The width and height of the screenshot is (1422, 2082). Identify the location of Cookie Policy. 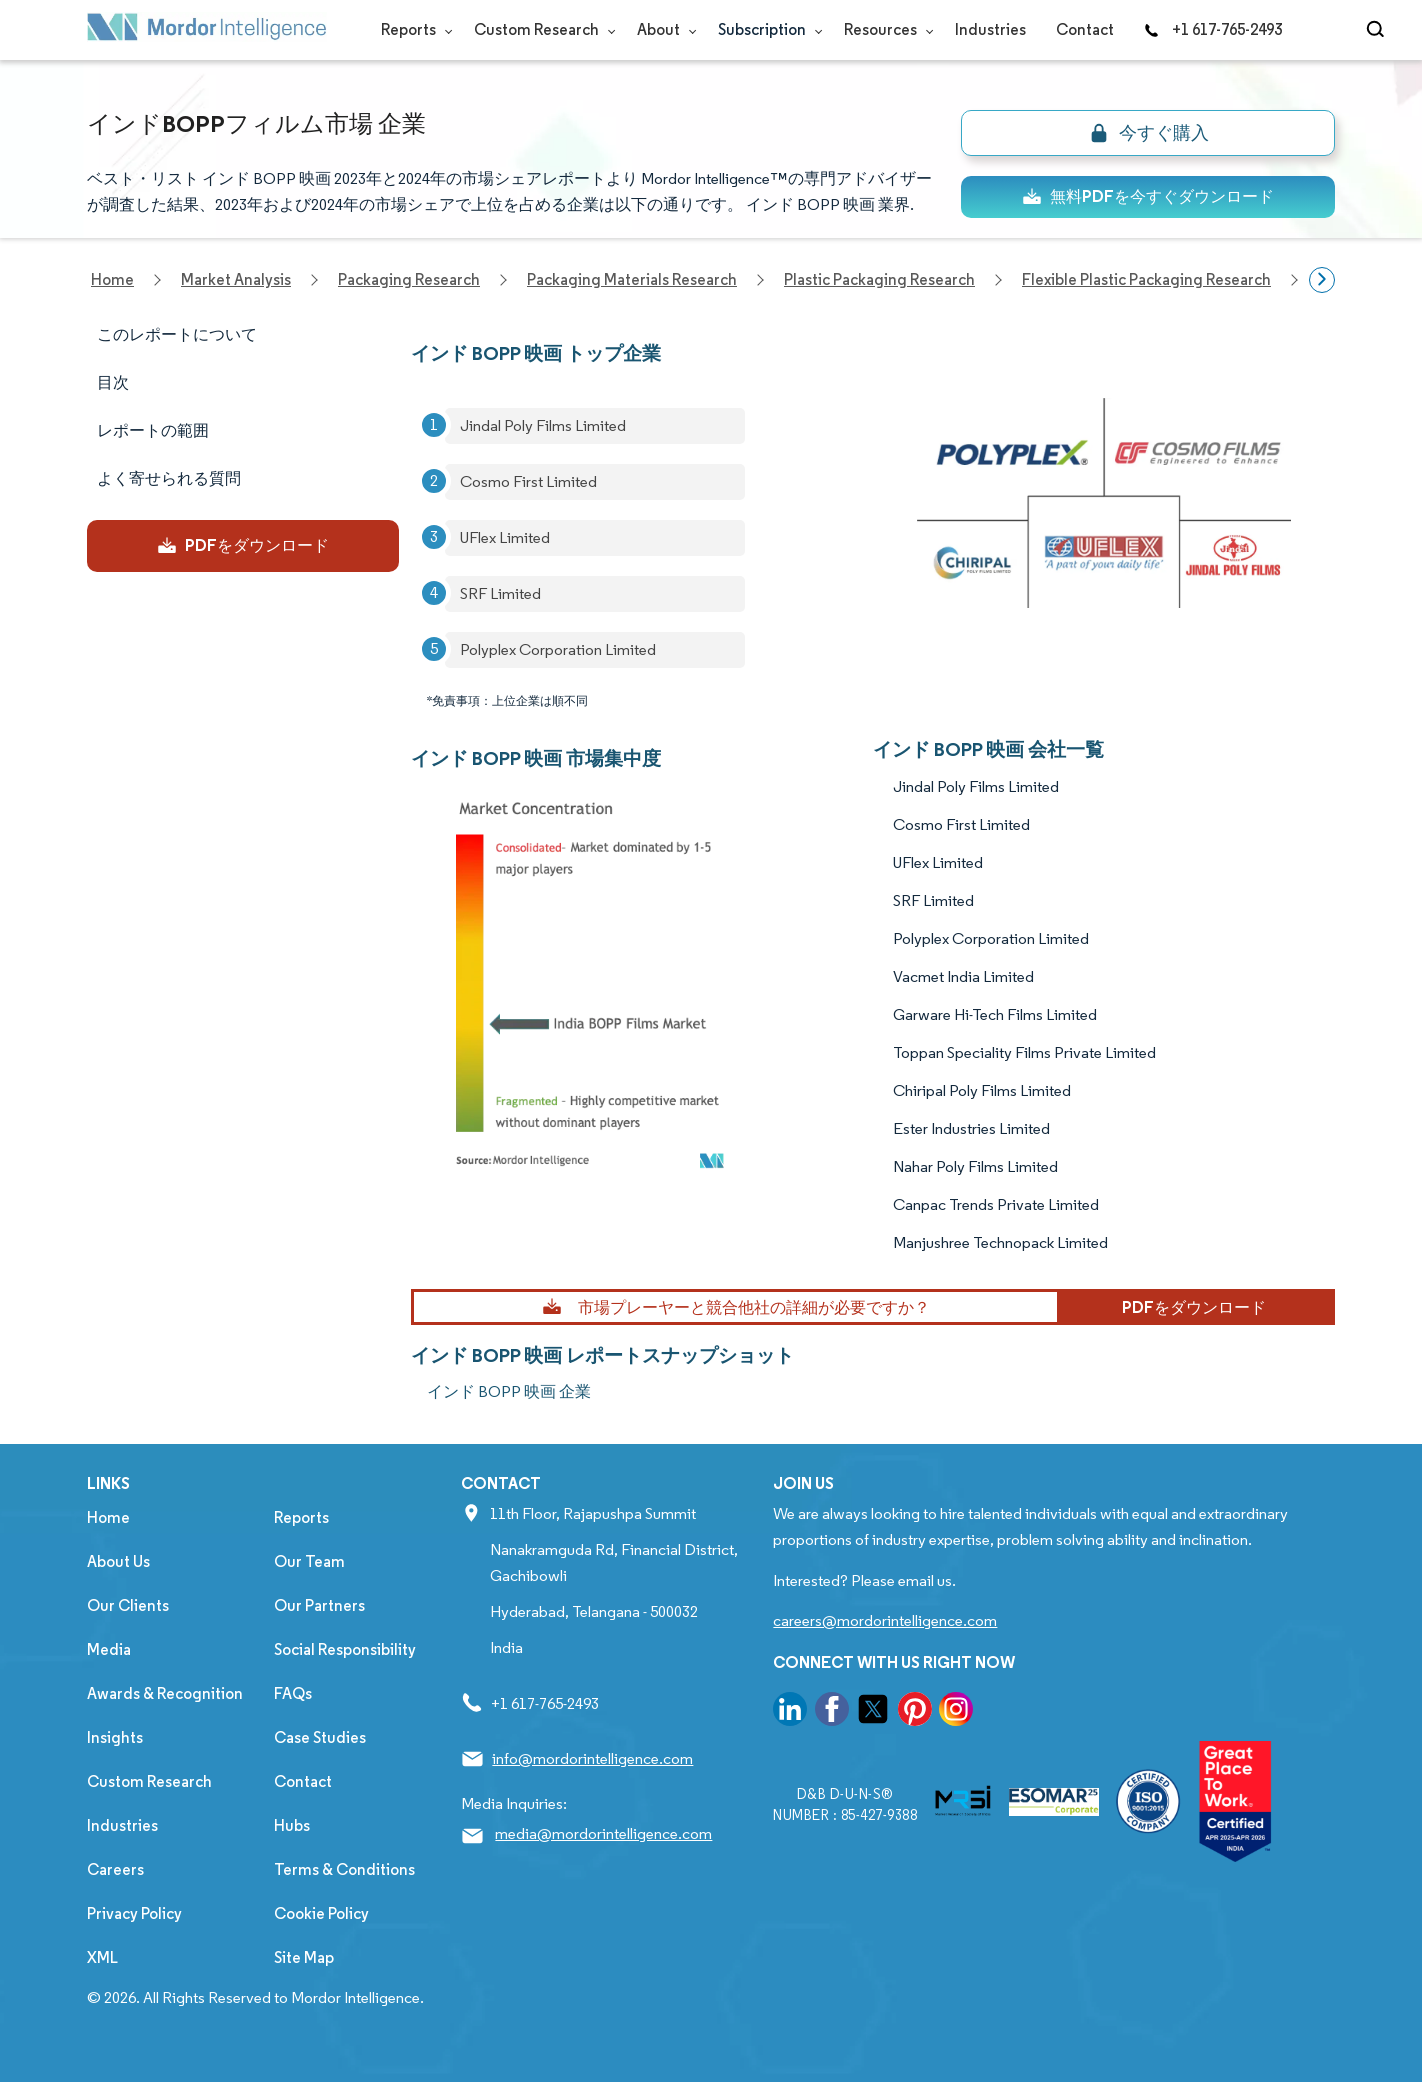
(321, 1913).